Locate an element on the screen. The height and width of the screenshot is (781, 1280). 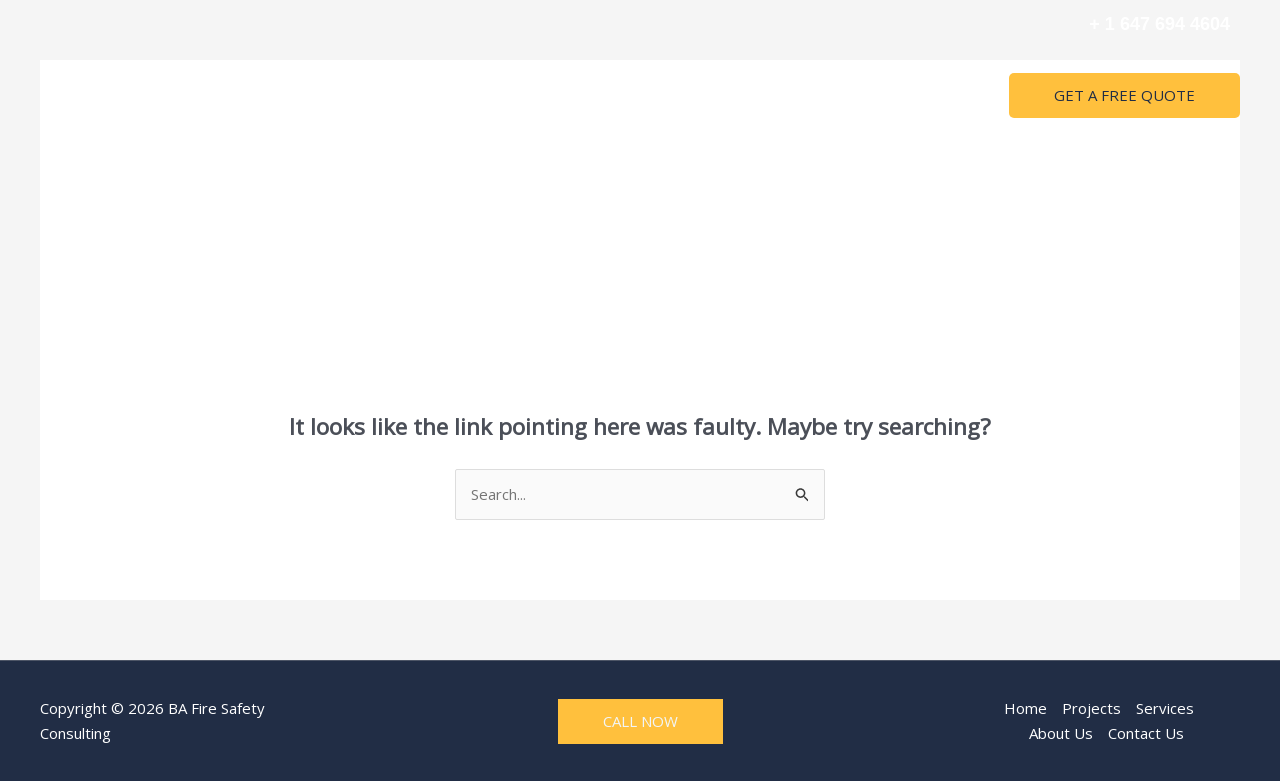
Projects is located at coordinates (523, 96).